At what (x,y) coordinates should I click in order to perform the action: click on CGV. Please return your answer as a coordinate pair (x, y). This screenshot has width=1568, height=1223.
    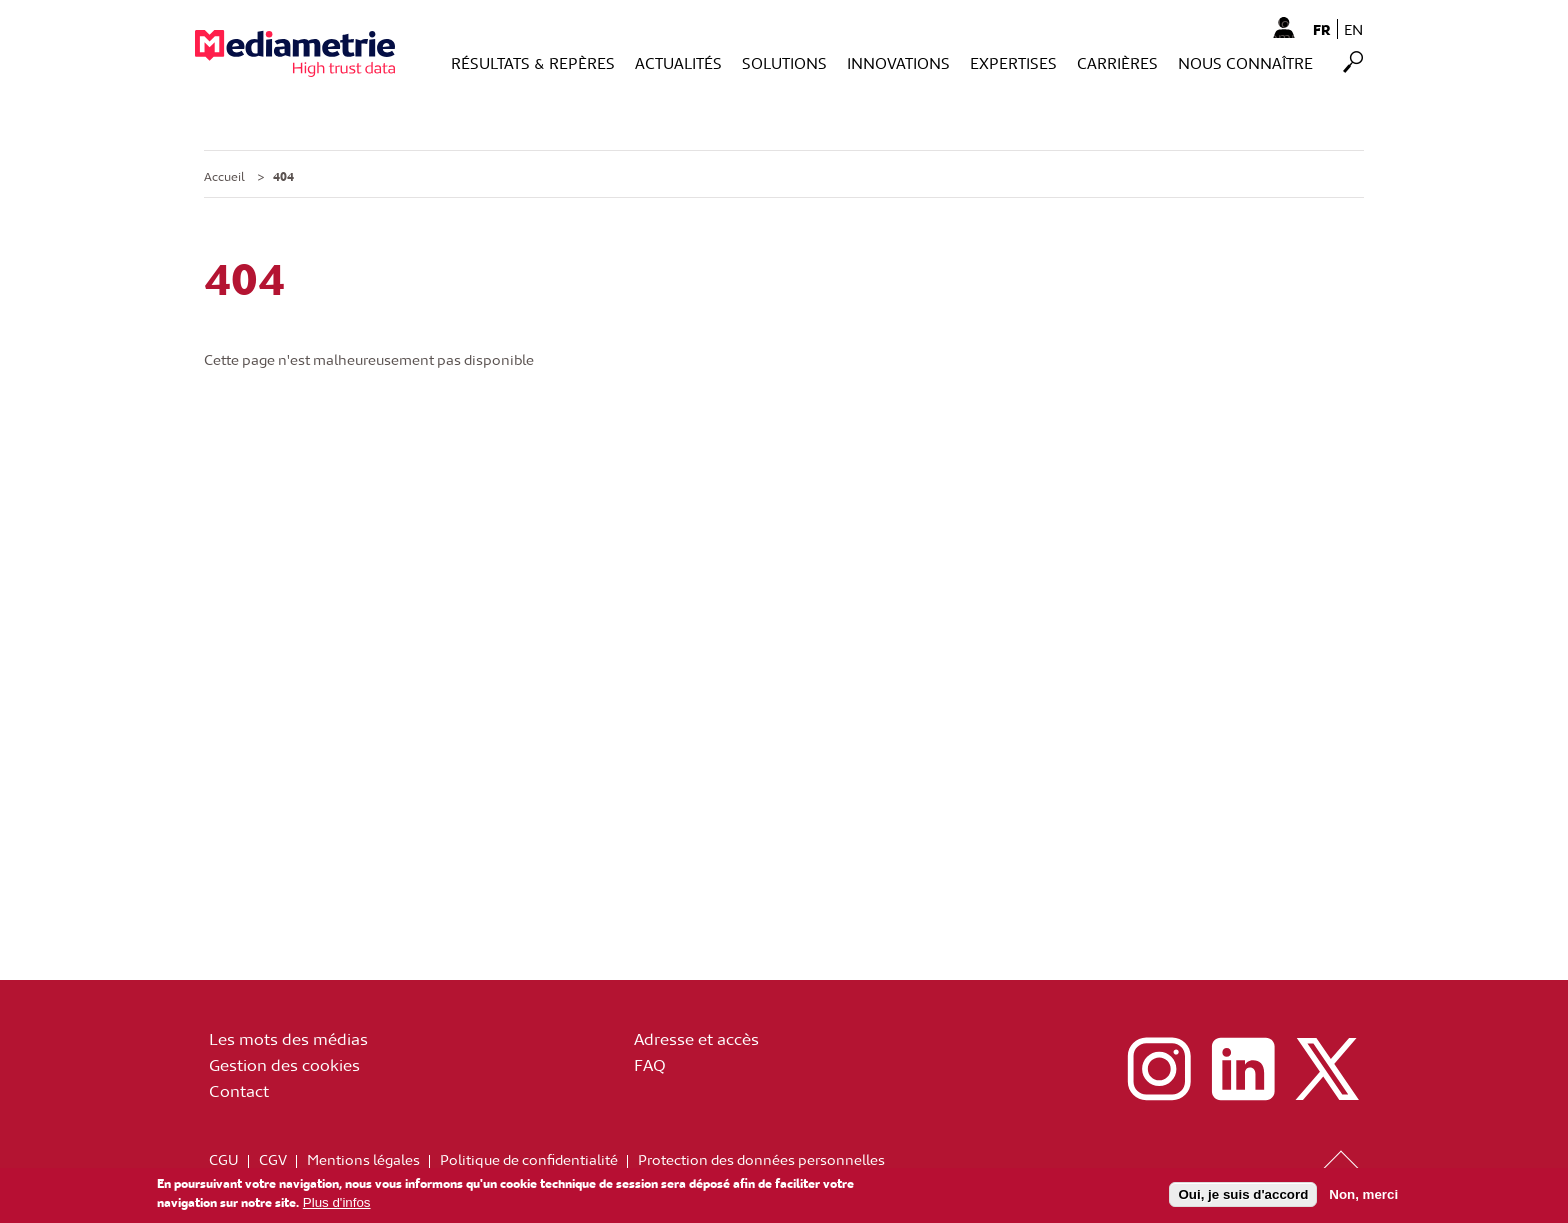
    Looking at the image, I should click on (273, 1159).